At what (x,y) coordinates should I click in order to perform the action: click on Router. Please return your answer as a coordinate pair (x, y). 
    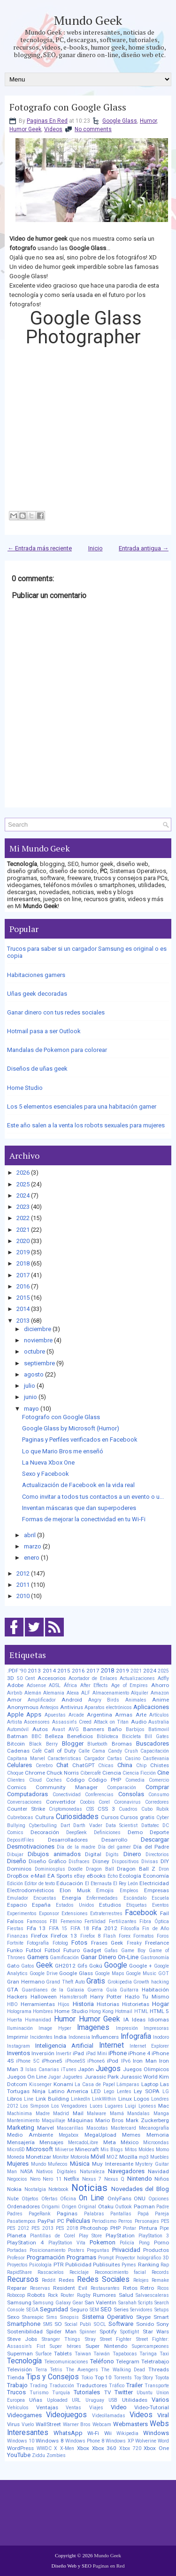
    Looking at the image, I should click on (67, 2295).